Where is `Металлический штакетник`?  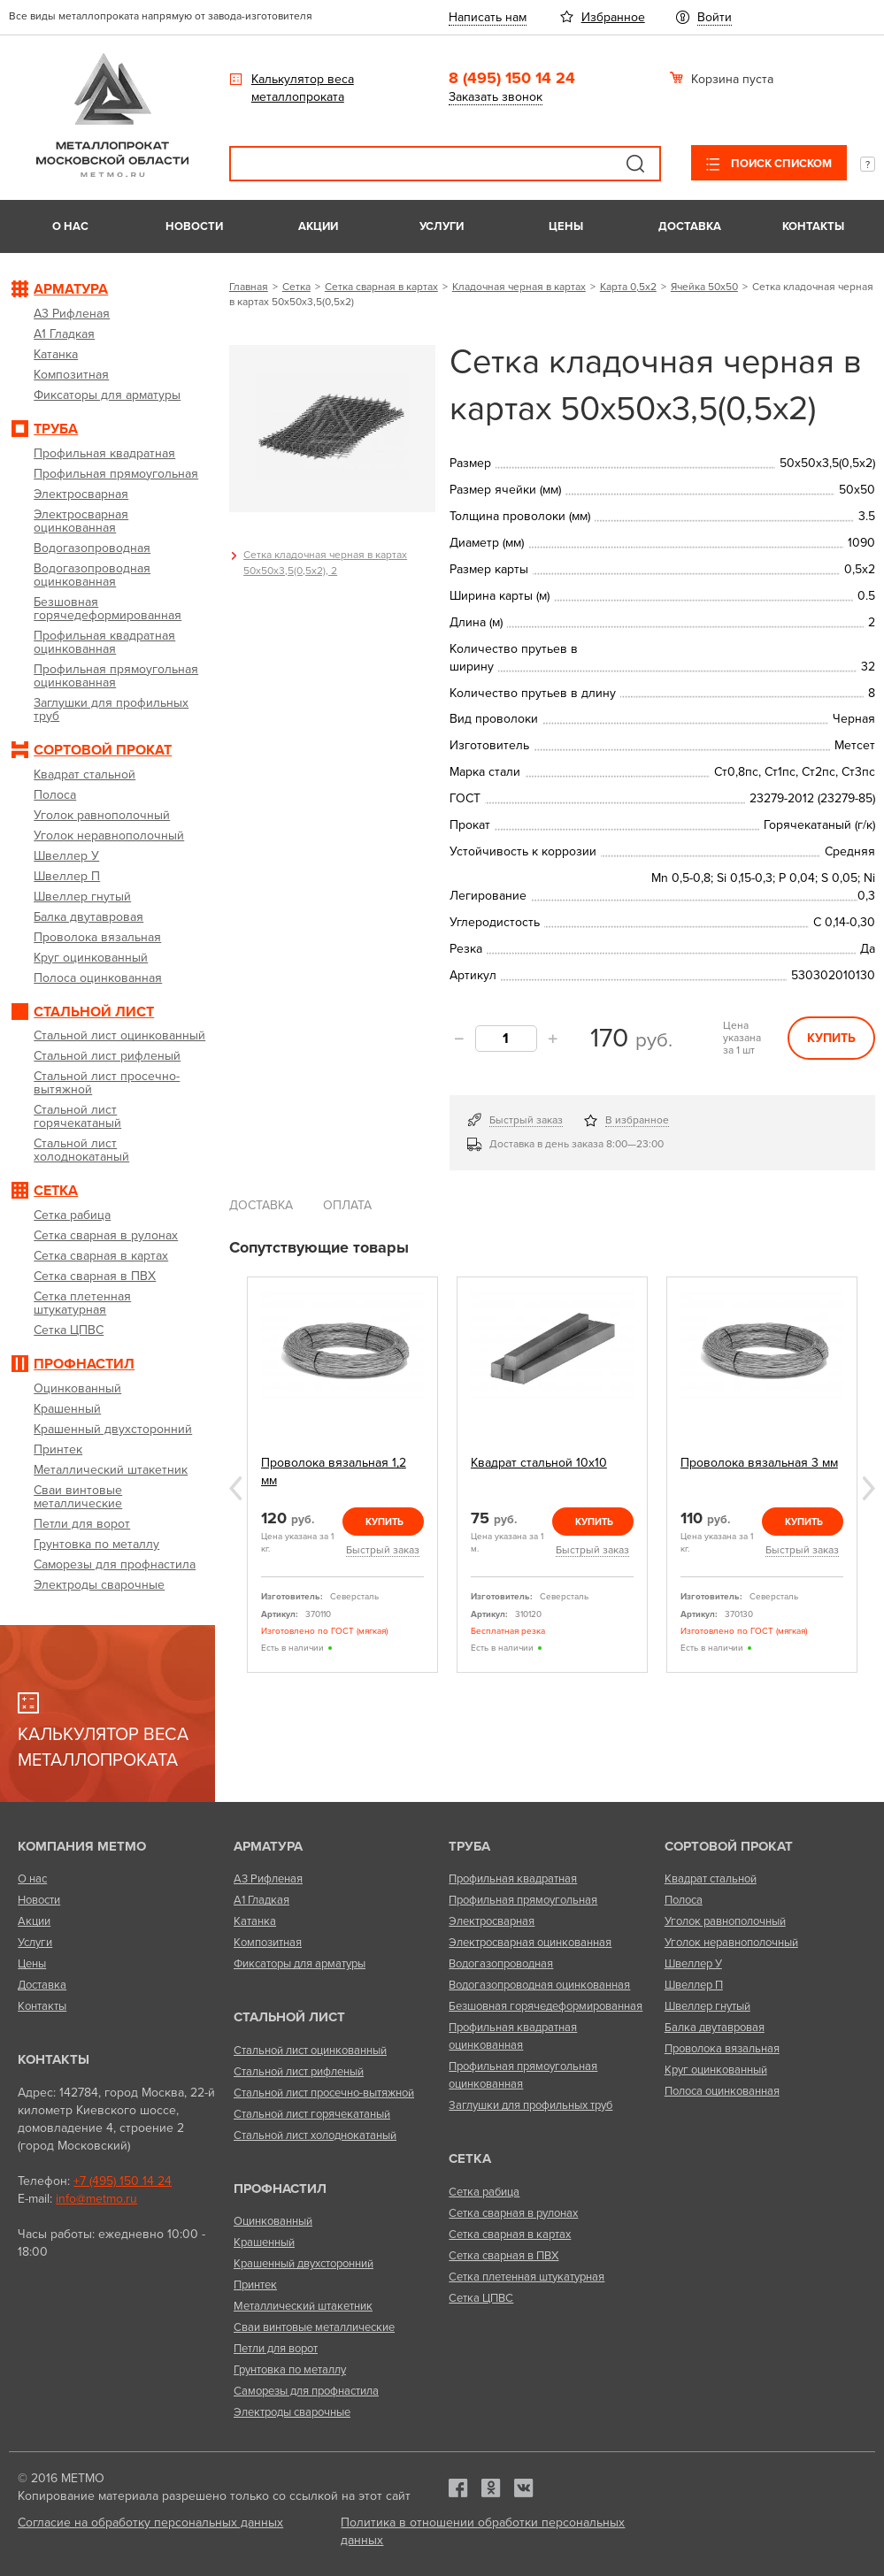 Металлический штакетник is located at coordinates (303, 2306).